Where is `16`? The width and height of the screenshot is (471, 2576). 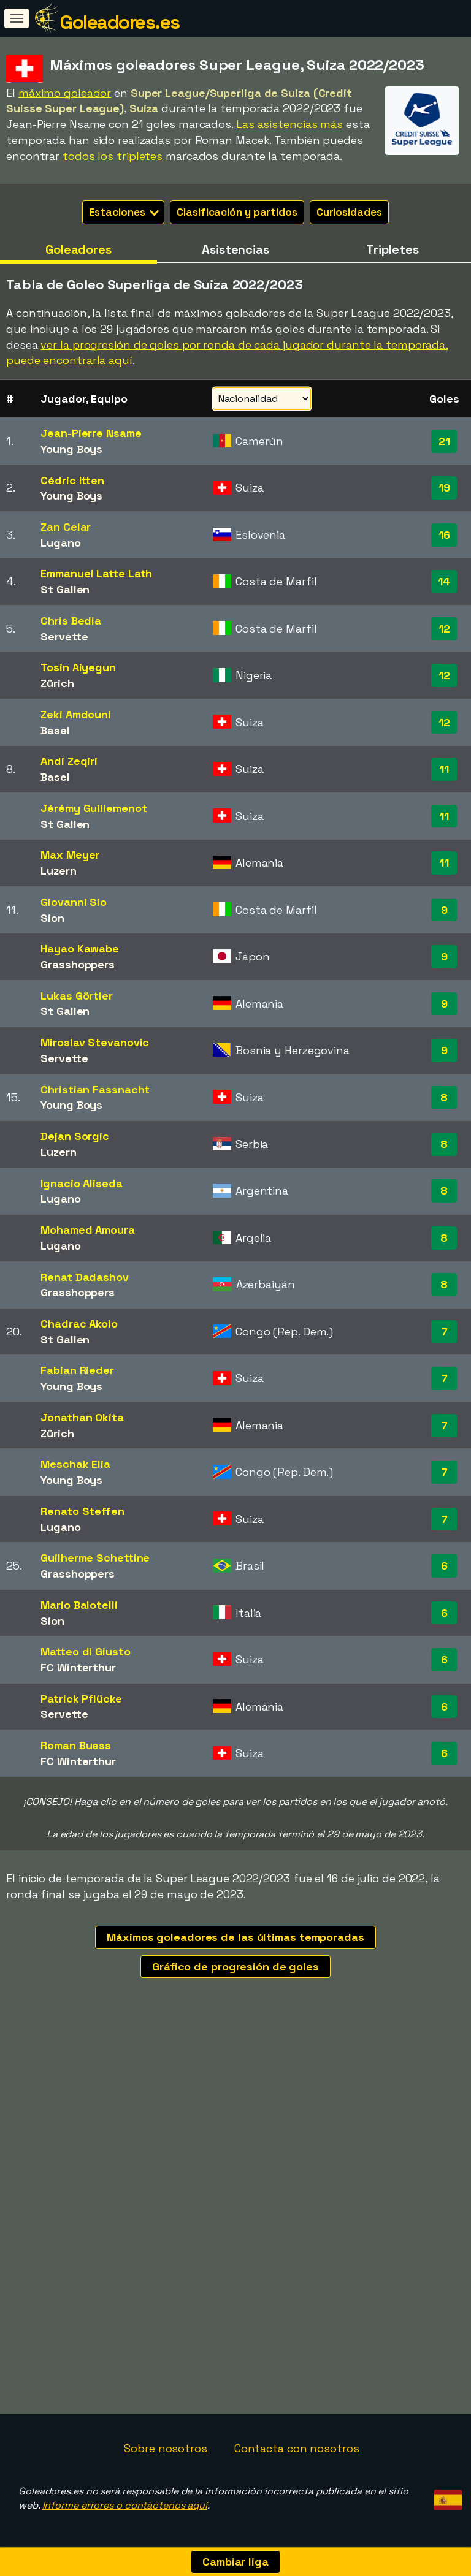
16 is located at coordinates (444, 535).